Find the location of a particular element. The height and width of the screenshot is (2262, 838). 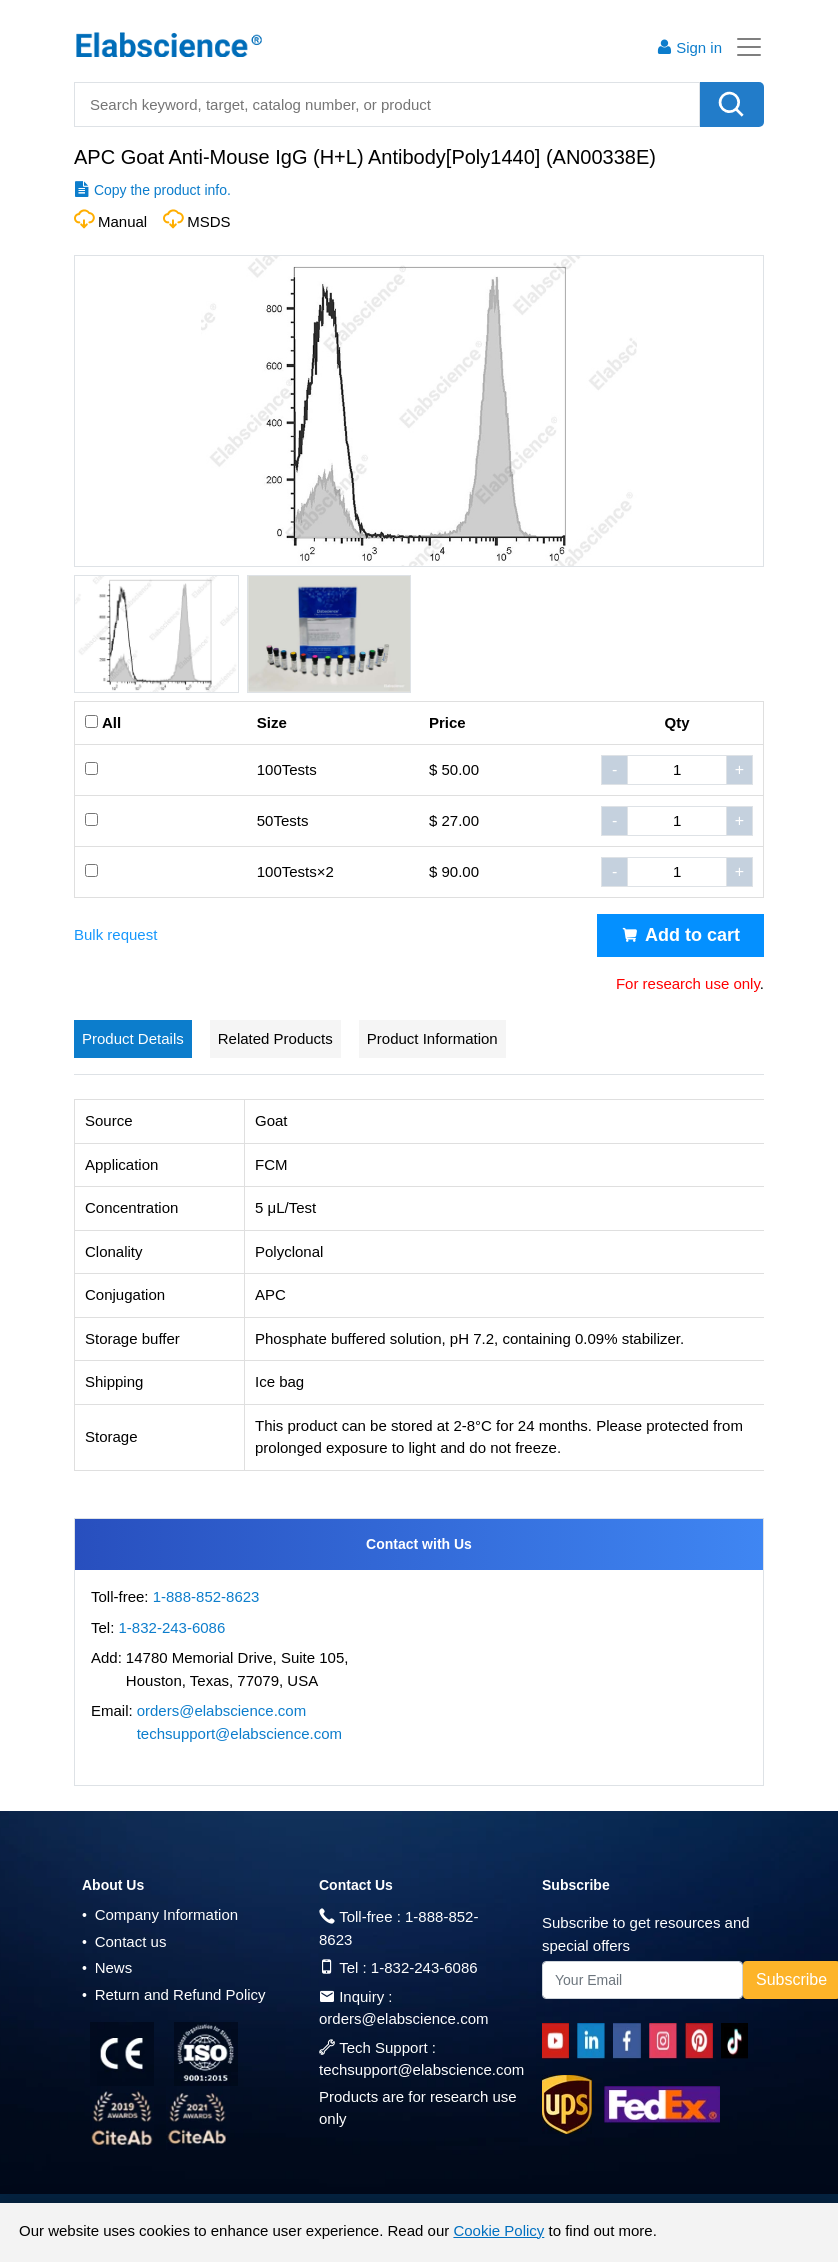

[facebook] is located at coordinates (630, 2041).